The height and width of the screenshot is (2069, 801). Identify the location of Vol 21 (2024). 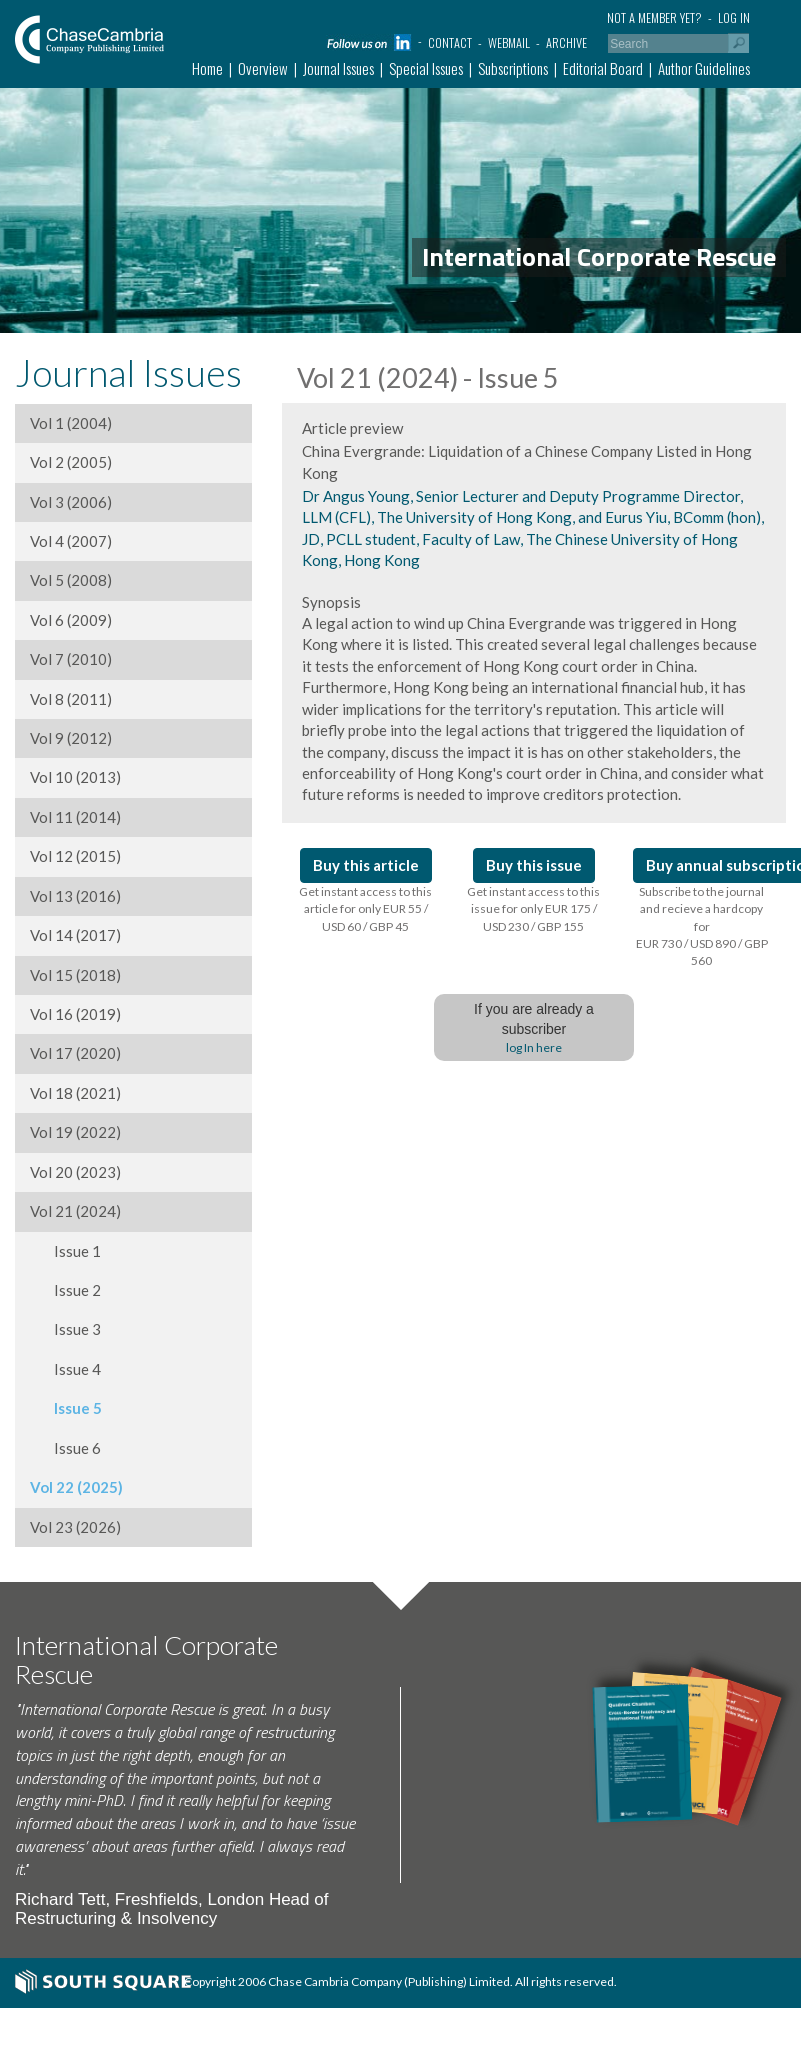
(75, 1211).